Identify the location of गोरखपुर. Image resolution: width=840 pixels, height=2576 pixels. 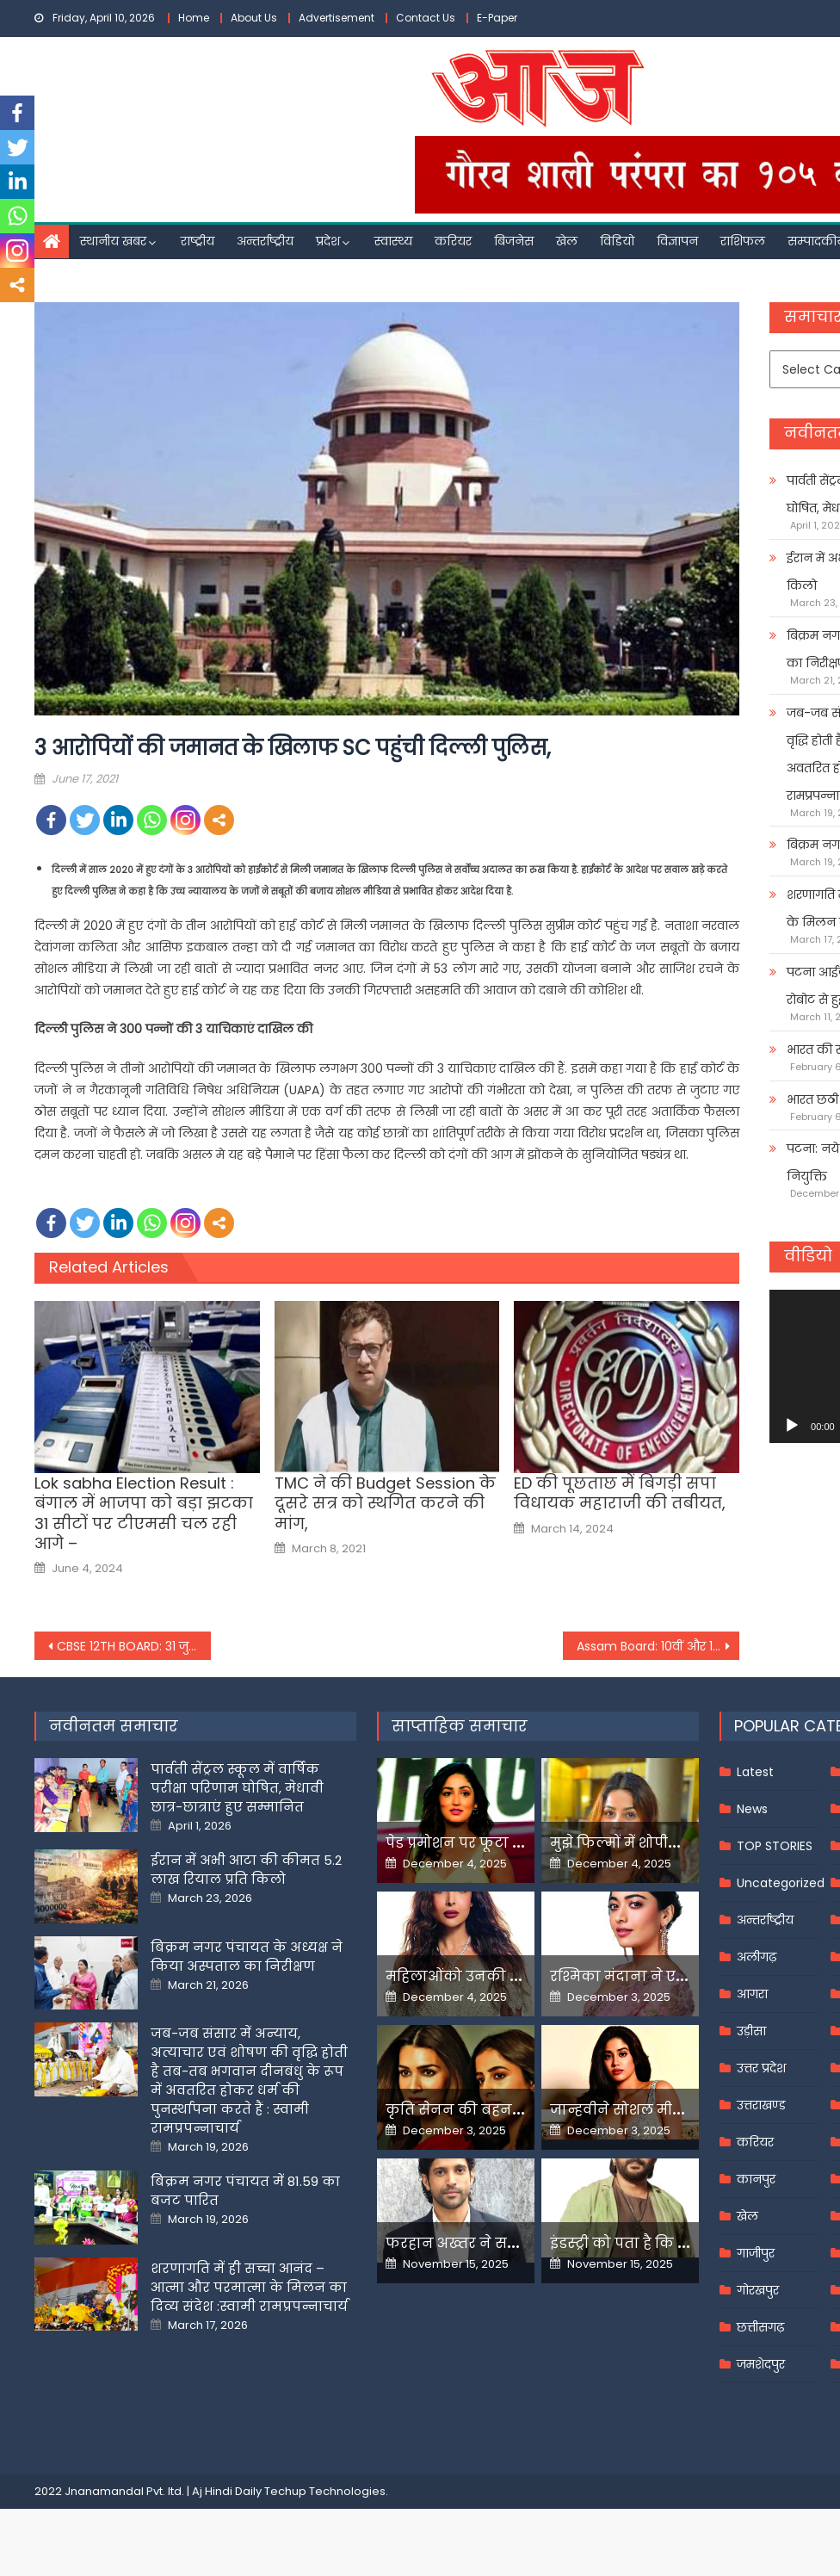
(758, 2290).